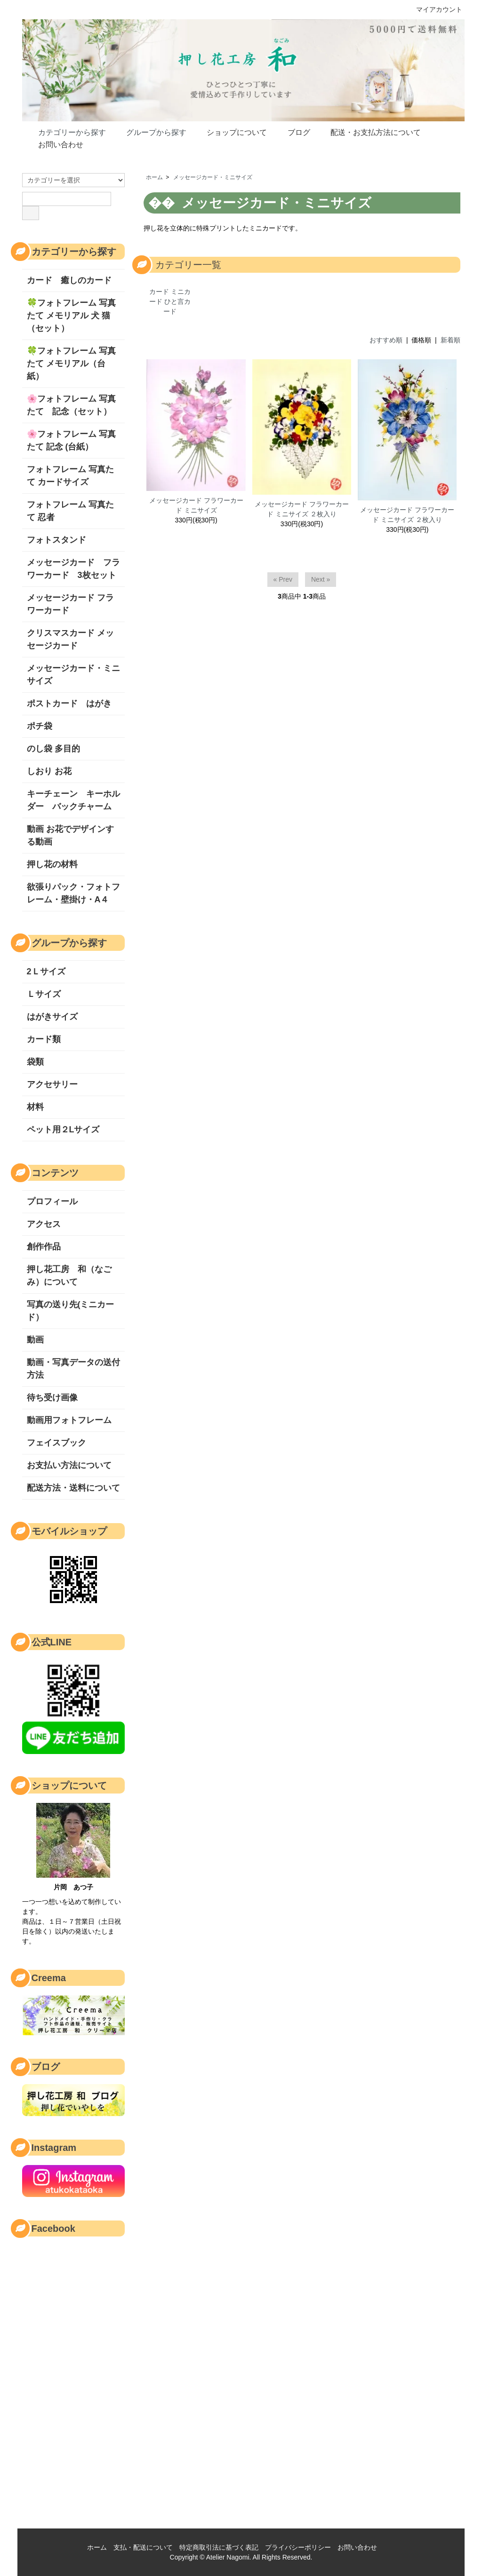  Describe the element at coordinates (69, 1420) in the screenshot. I see `動画用フォトフレーム` at that location.